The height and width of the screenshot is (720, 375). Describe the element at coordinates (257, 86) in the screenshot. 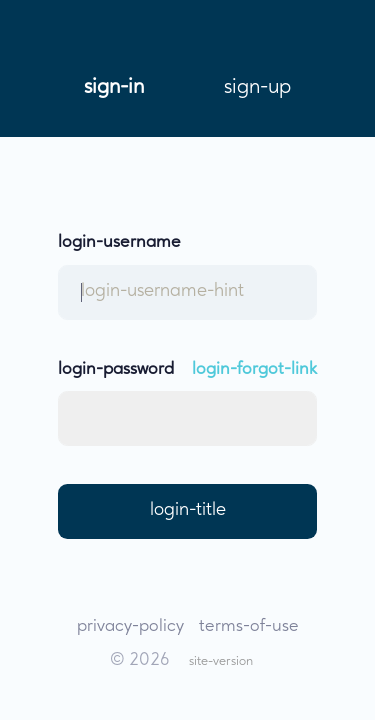

I see `sign-up` at that location.